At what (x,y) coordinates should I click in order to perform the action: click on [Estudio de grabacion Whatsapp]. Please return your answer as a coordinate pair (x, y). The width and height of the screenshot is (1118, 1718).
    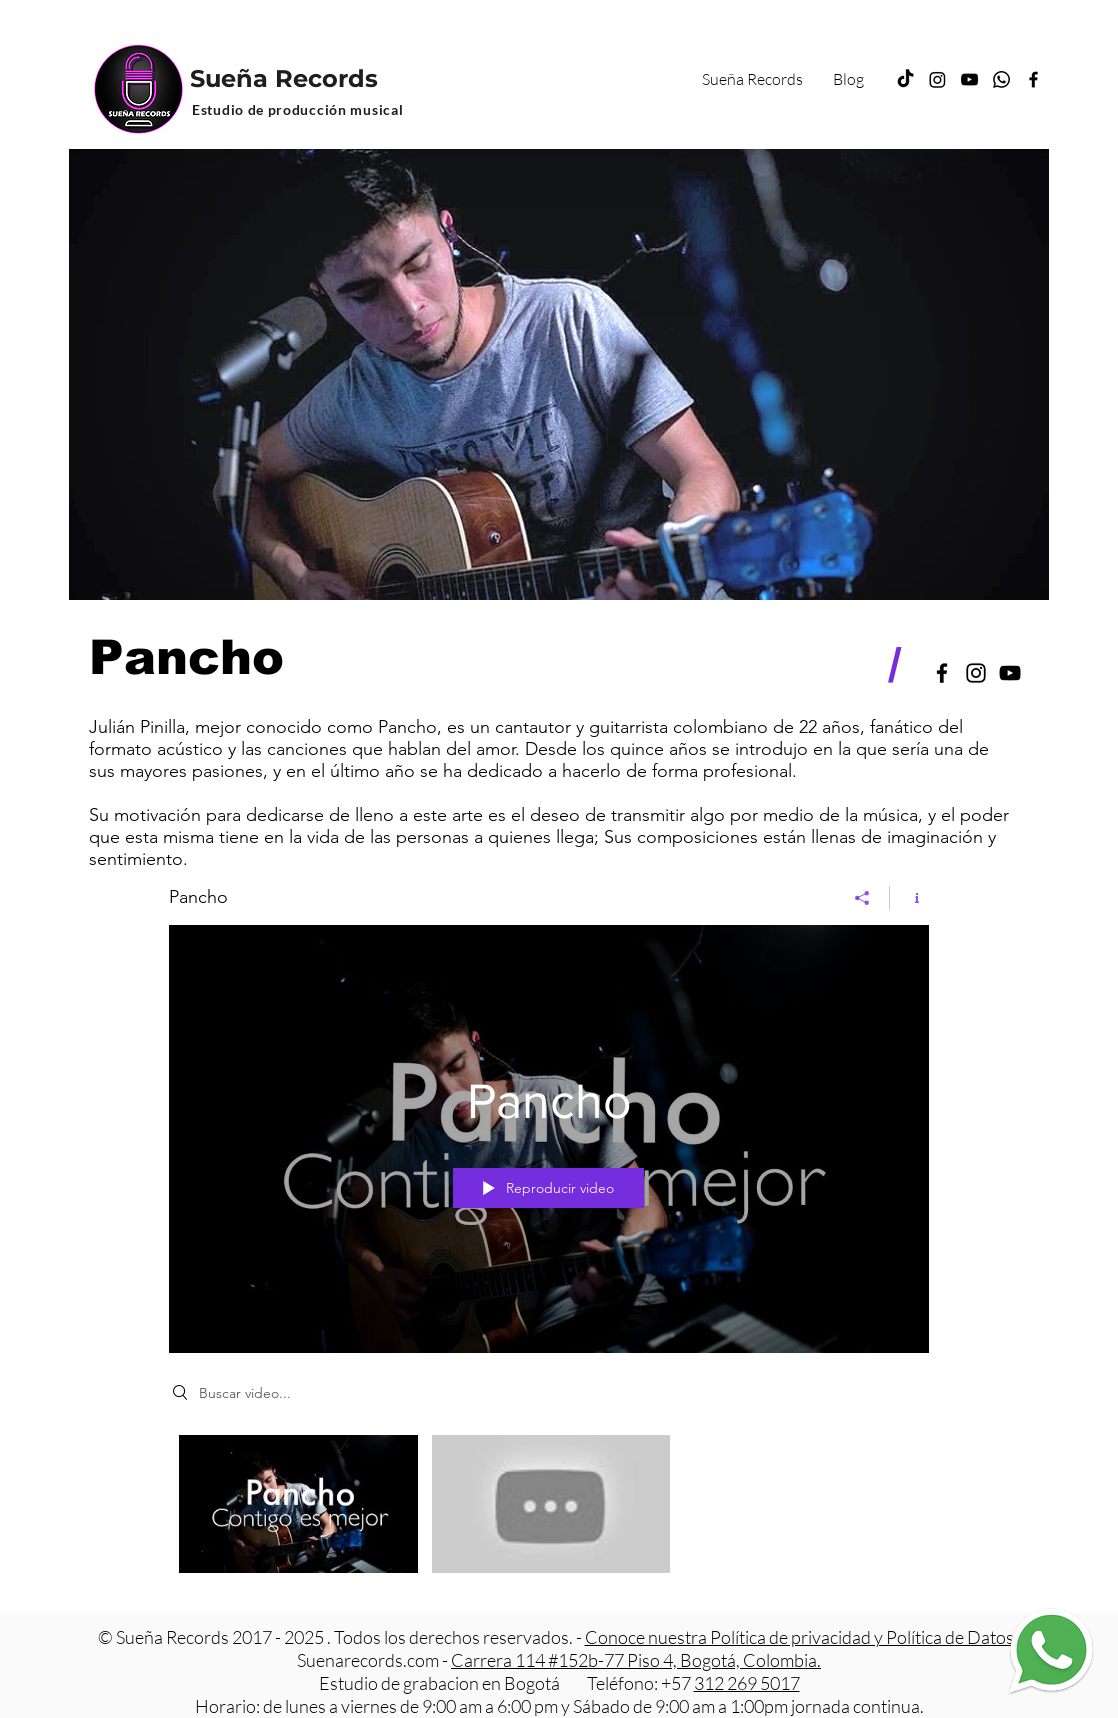
    Looking at the image, I should click on (1050, 1650).